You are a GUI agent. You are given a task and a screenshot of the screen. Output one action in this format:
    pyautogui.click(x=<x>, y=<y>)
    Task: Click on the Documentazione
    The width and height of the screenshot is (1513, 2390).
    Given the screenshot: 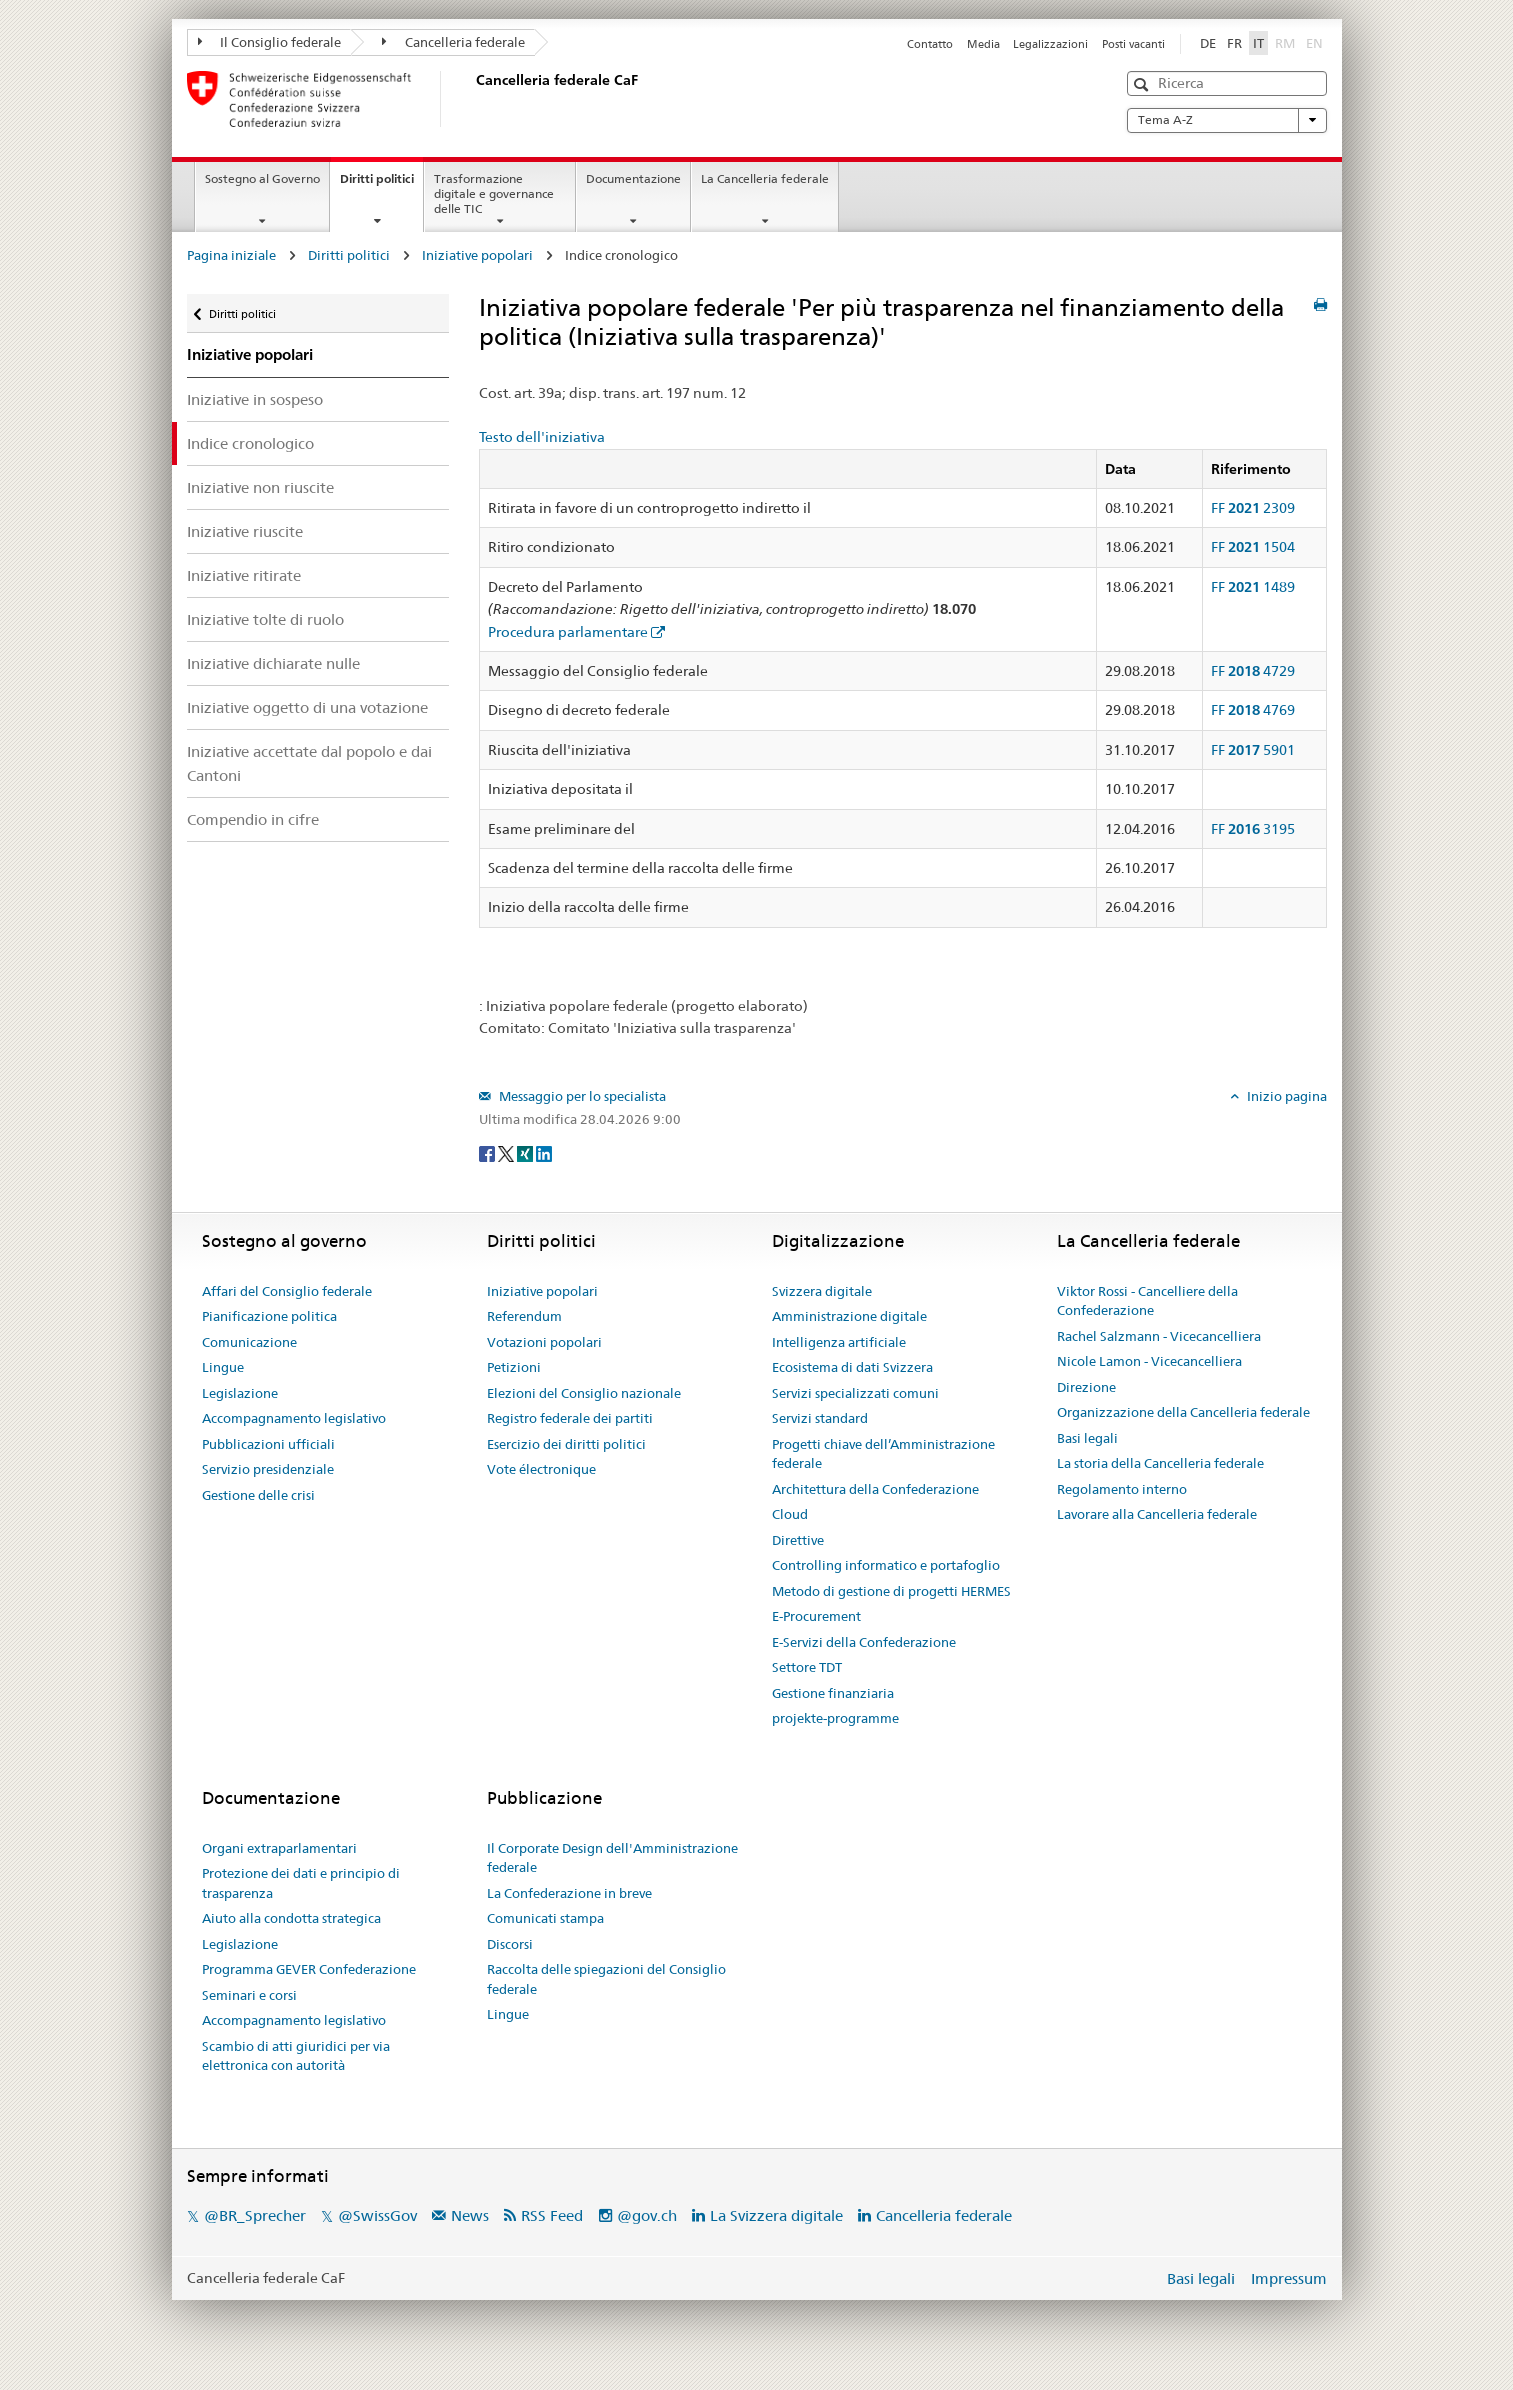 What is the action you would take?
    pyautogui.click(x=633, y=178)
    